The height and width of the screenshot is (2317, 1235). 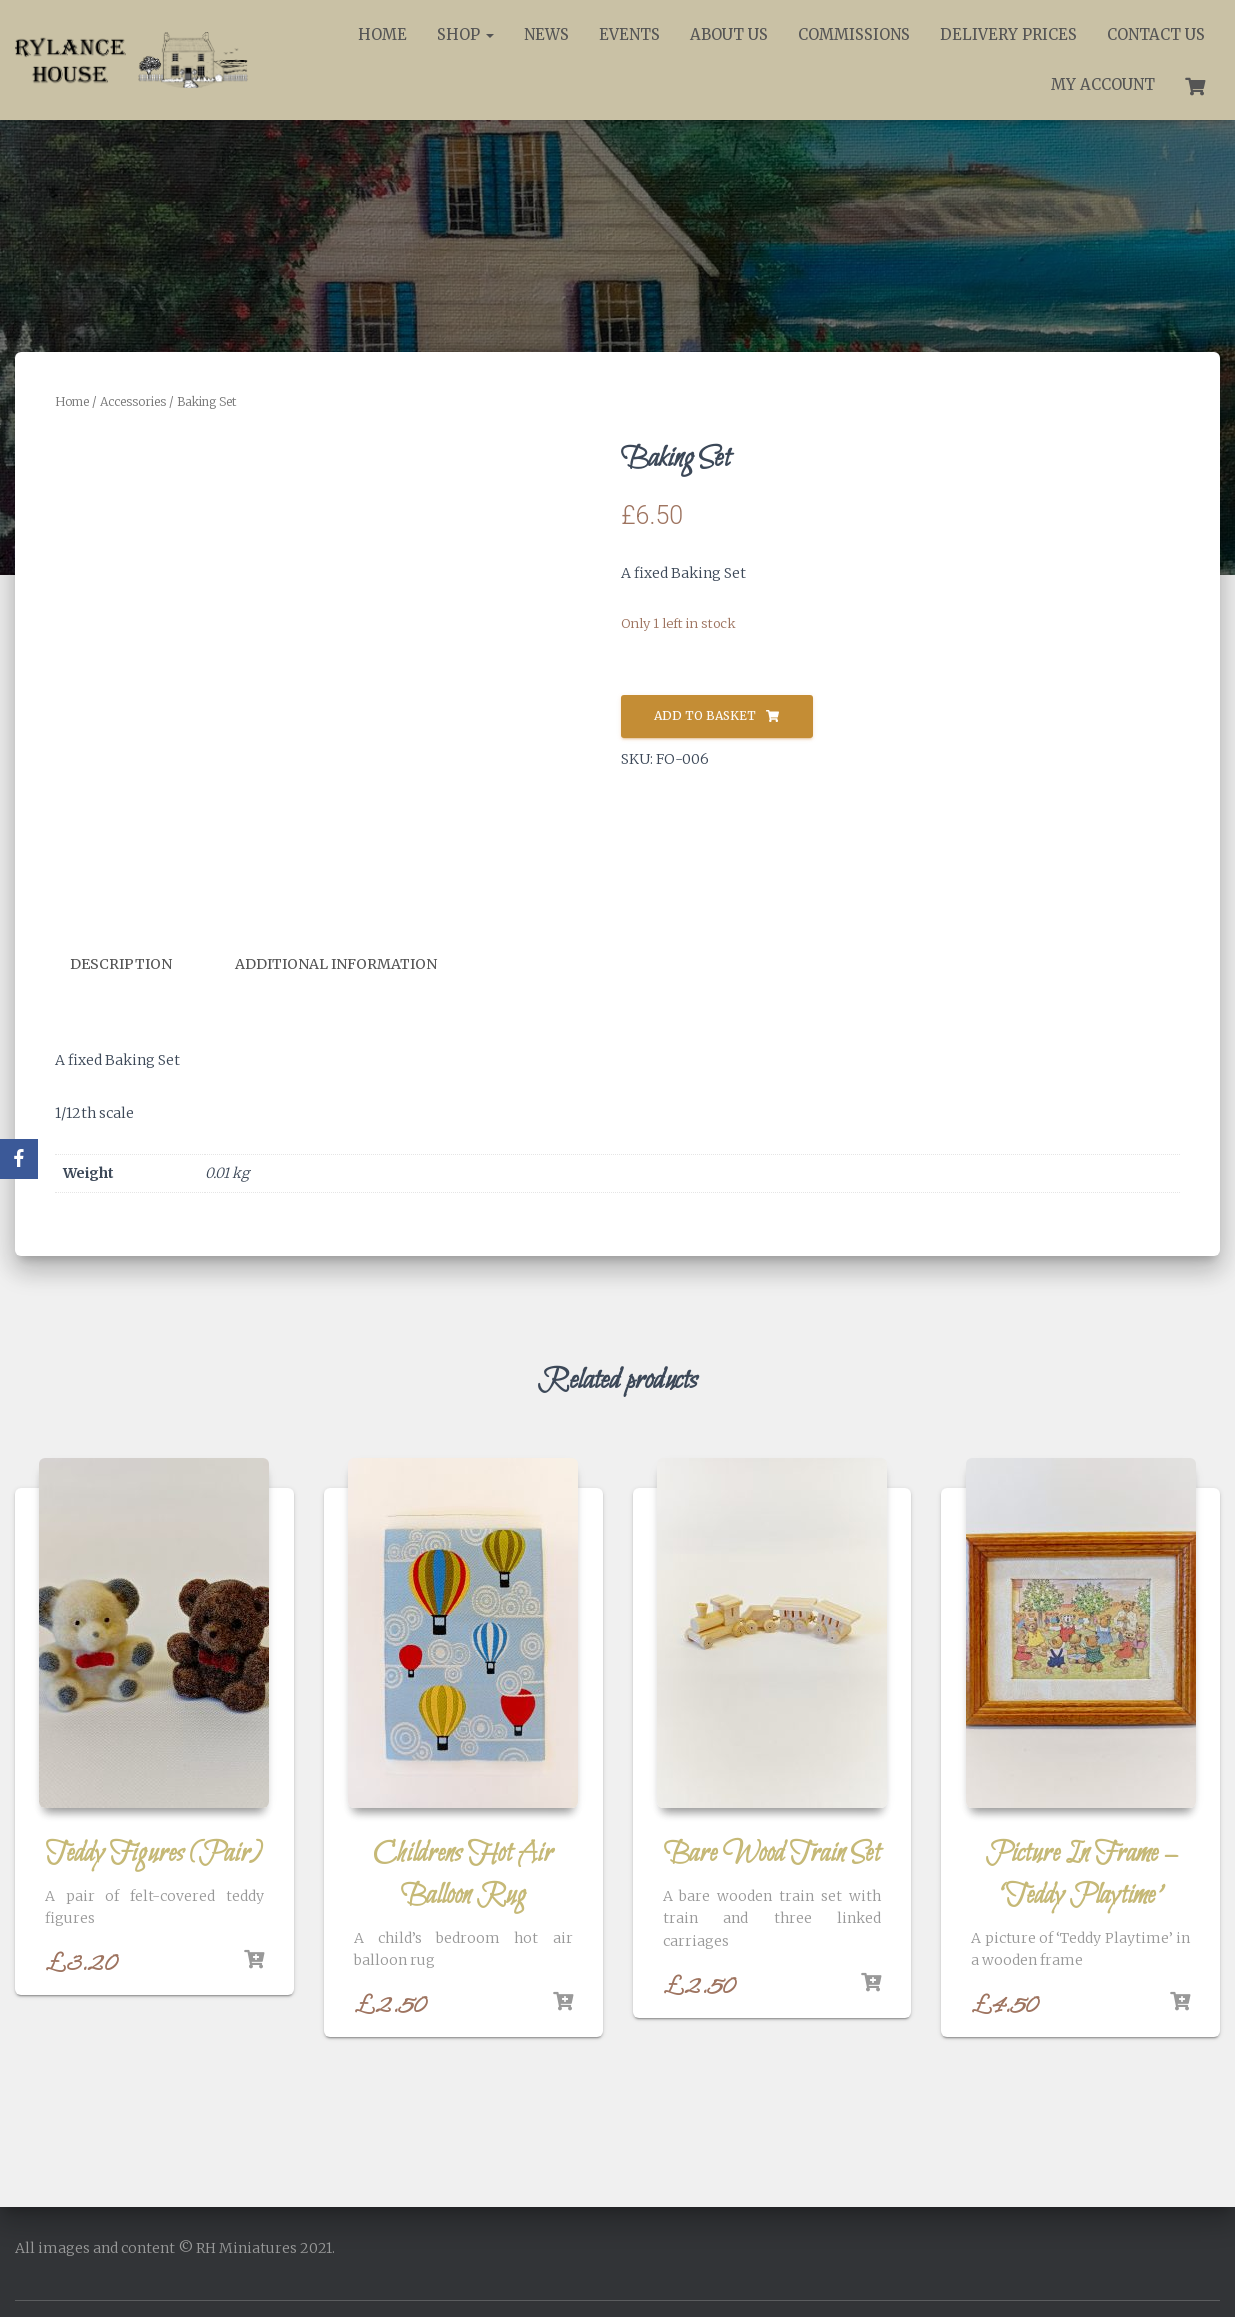 I want to click on Contact Us, so click(x=1156, y=34).